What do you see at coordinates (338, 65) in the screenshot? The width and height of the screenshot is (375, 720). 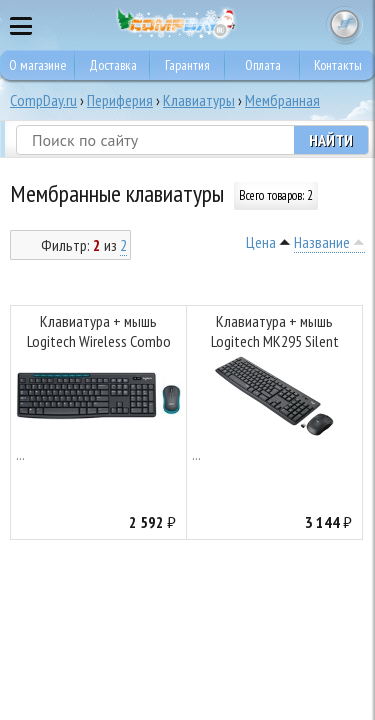 I see `Контакты` at bounding box center [338, 65].